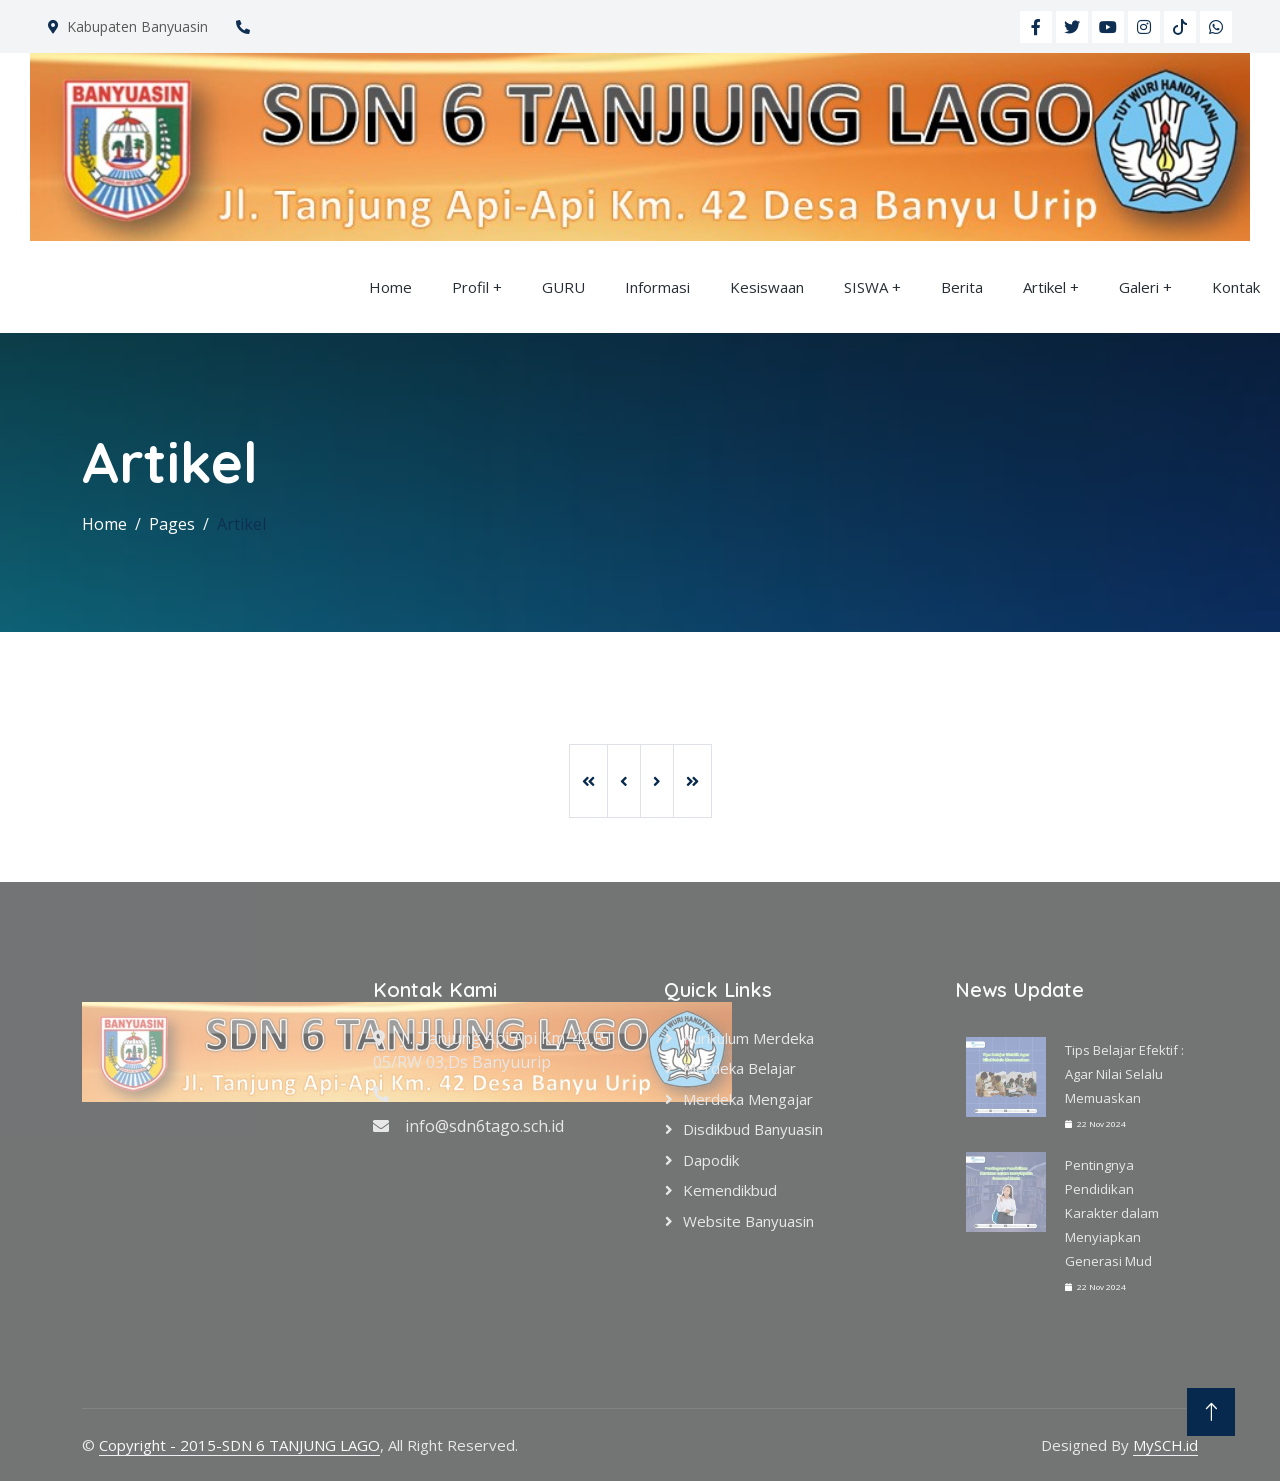 The image size is (1280, 1481). Describe the element at coordinates (1112, 1213) in the screenshot. I see `Pentingnya Pendidikan Karakter dalam Menyiapkan Generasi Mud` at that location.